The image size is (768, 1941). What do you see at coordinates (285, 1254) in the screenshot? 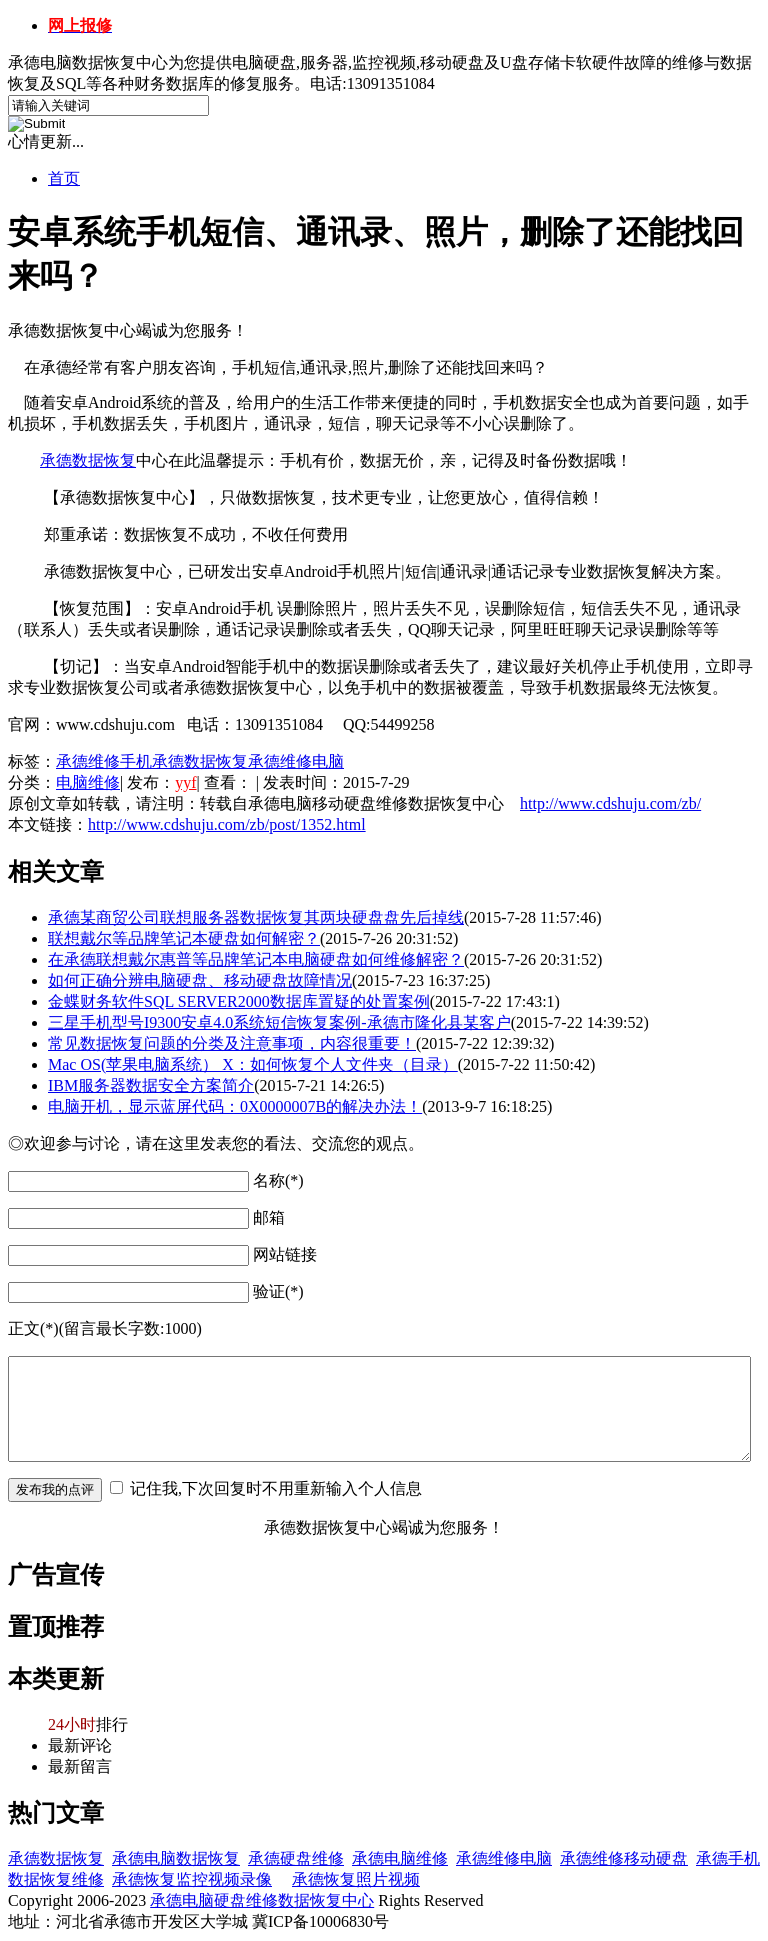
I see `网站链接` at bounding box center [285, 1254].